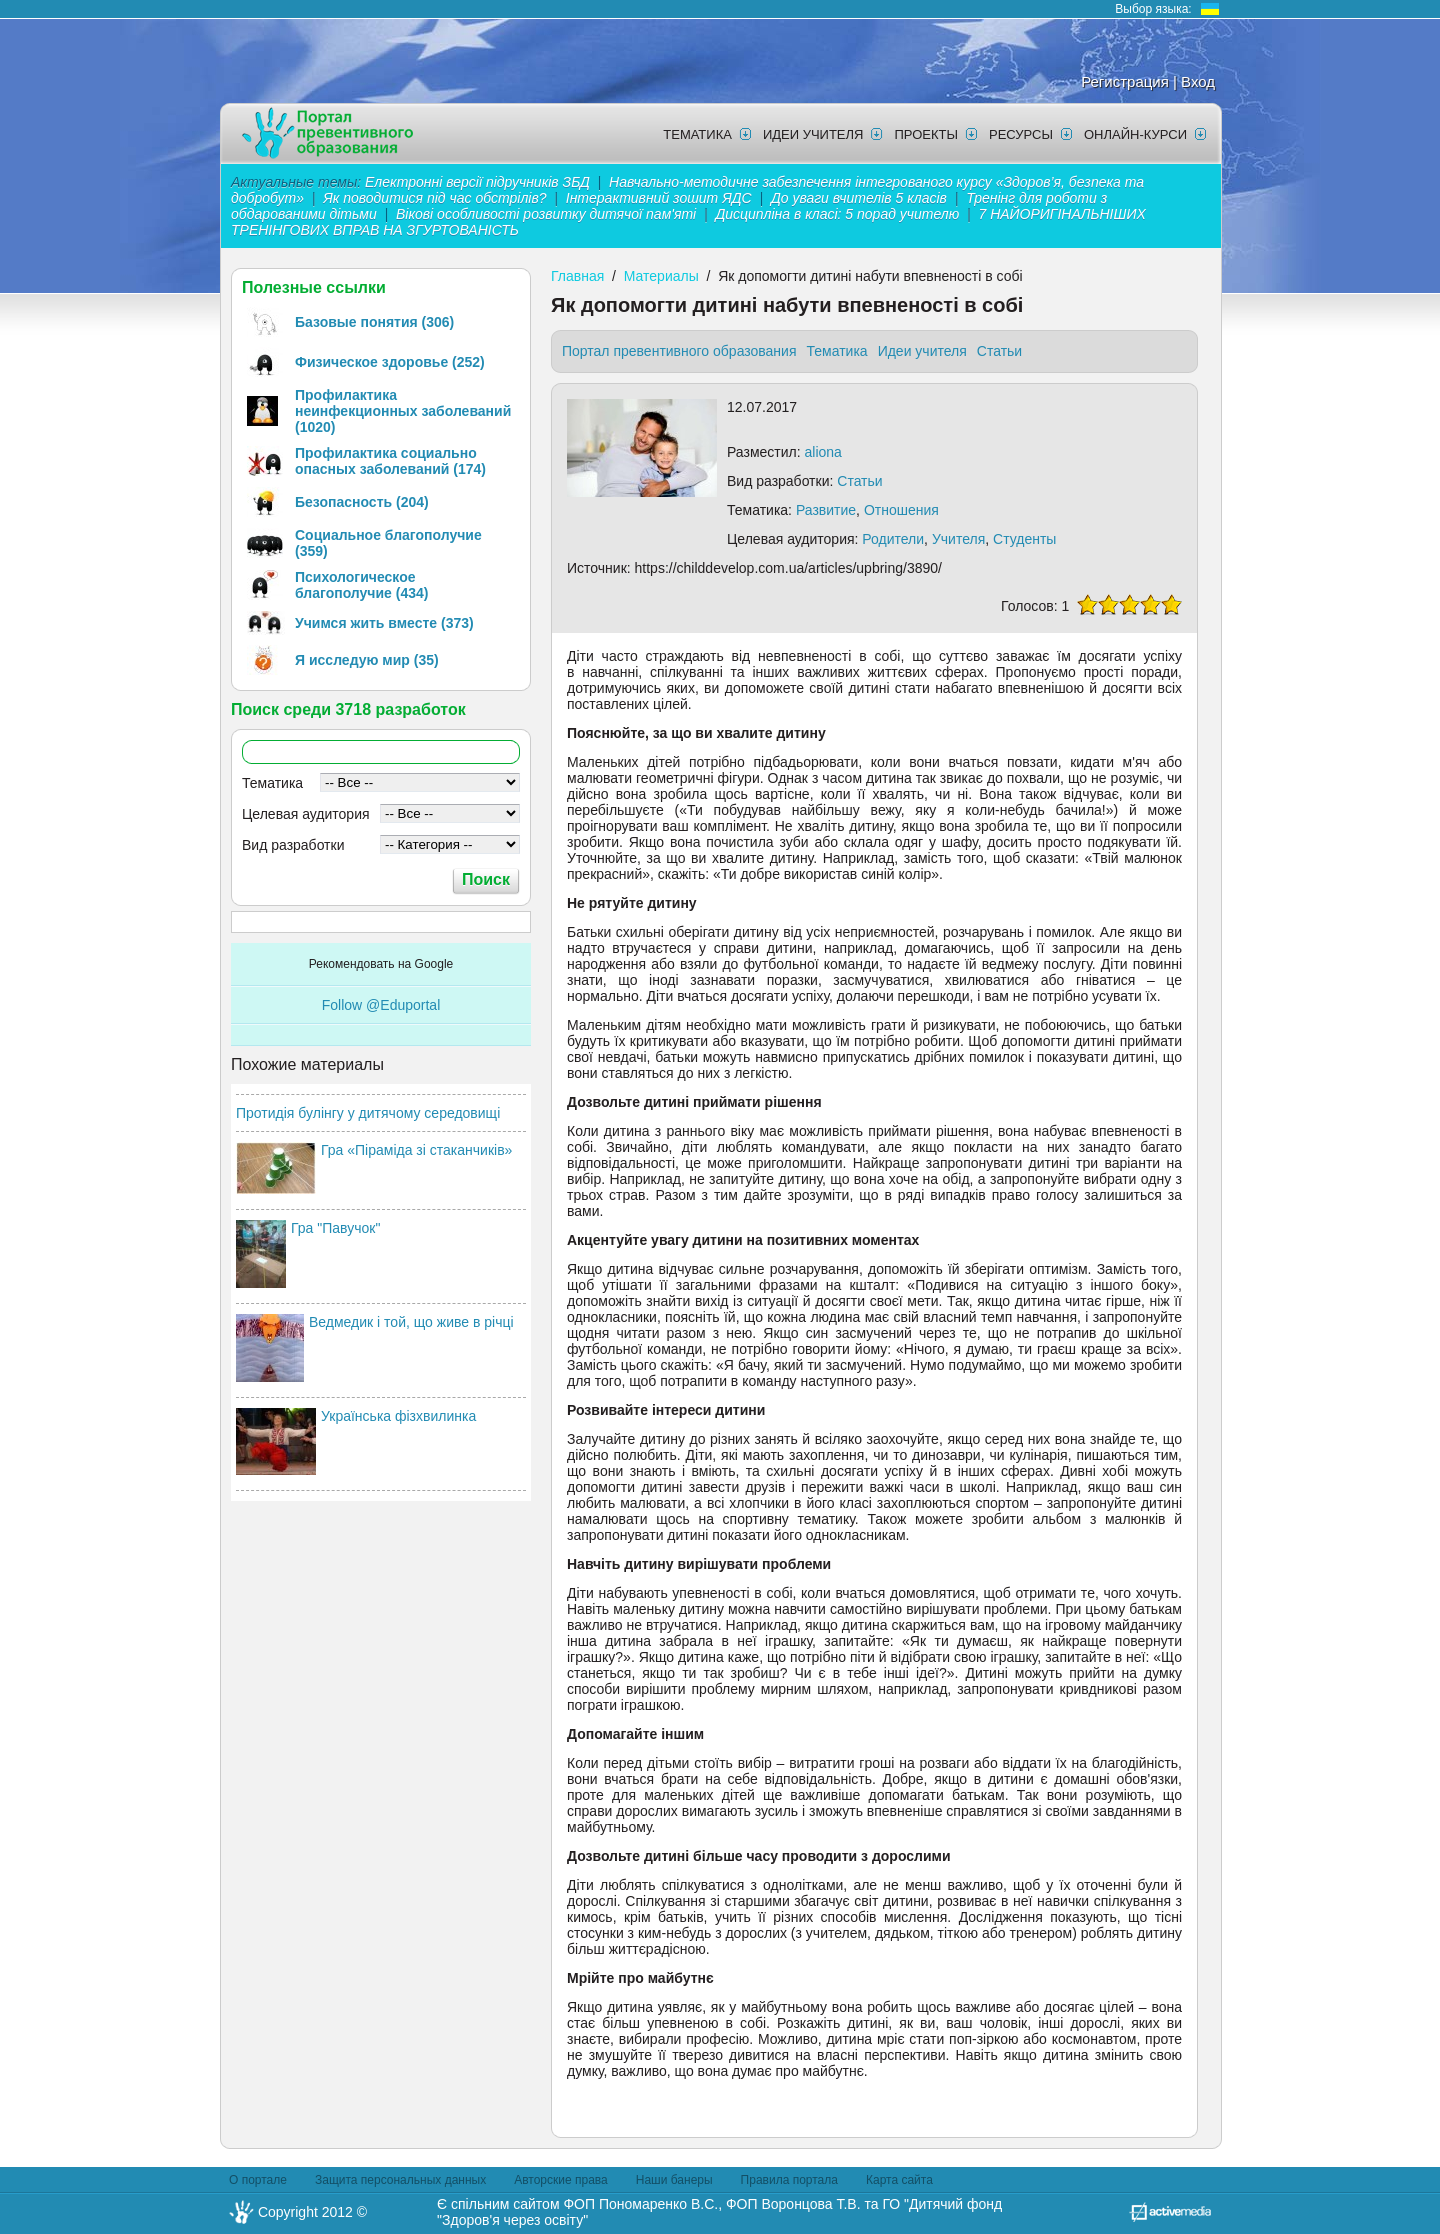 The width and height of the screenshot is (1440, 2234). I want to click on Физическое здоровье (252), so click(390, 362).